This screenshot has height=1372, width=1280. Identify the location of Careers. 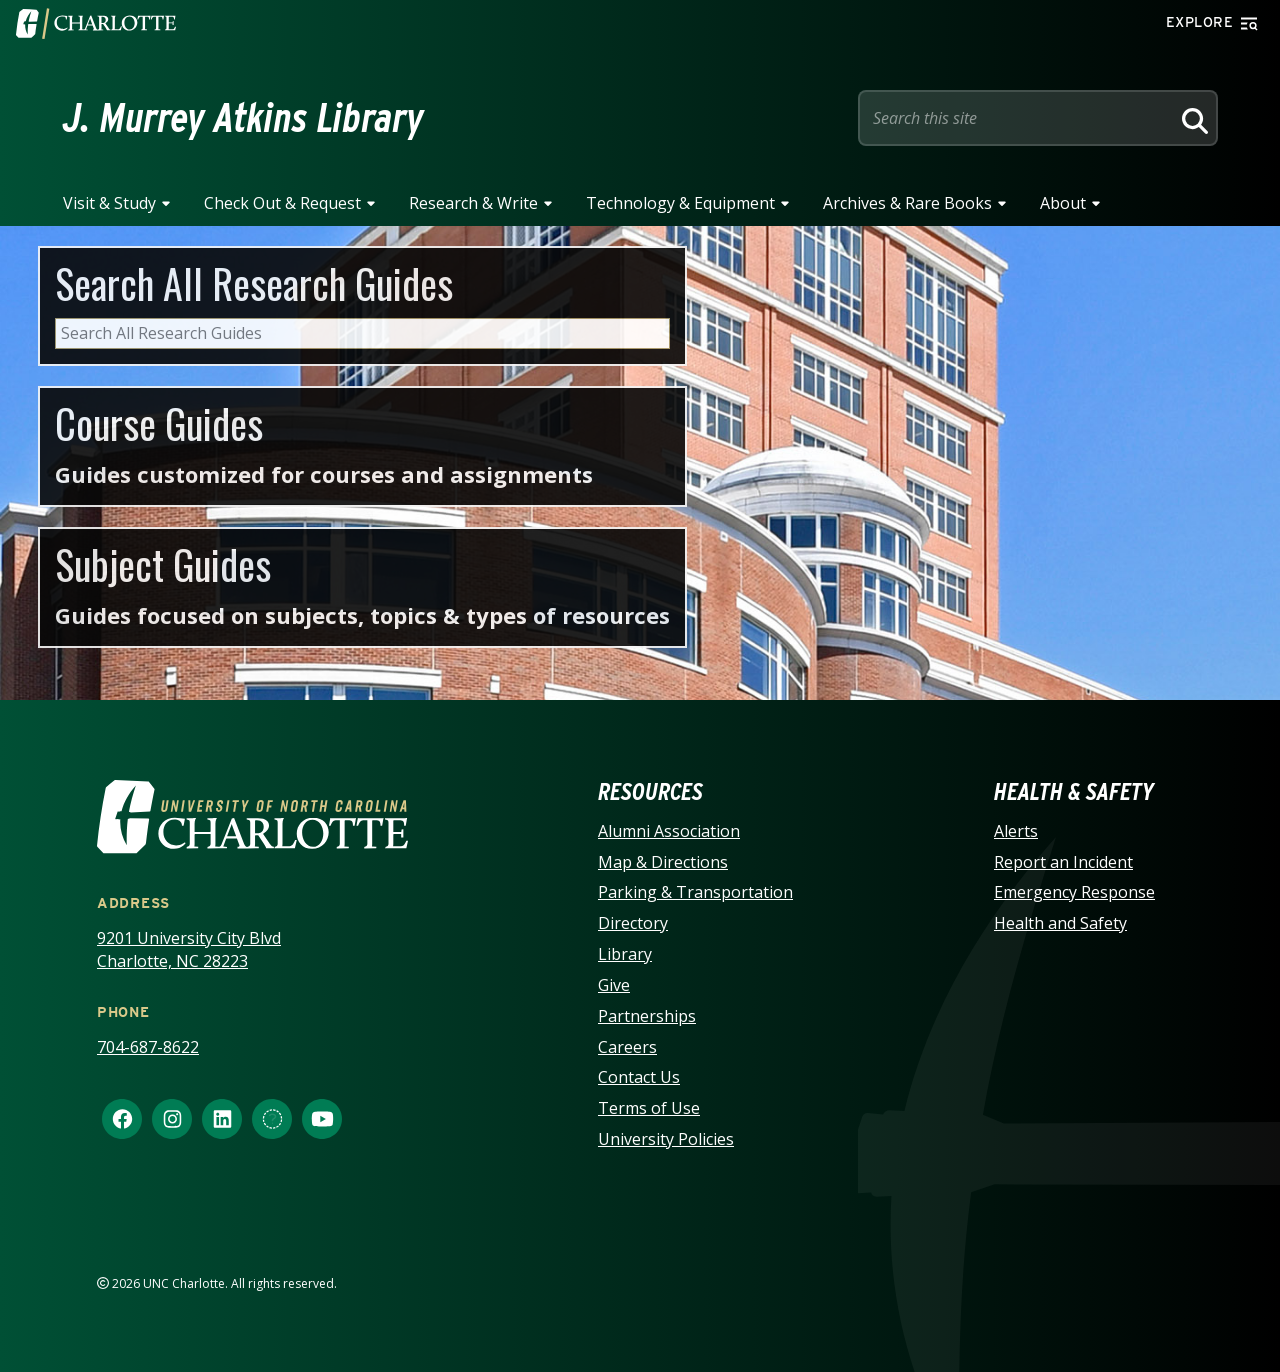
(627, 1047).